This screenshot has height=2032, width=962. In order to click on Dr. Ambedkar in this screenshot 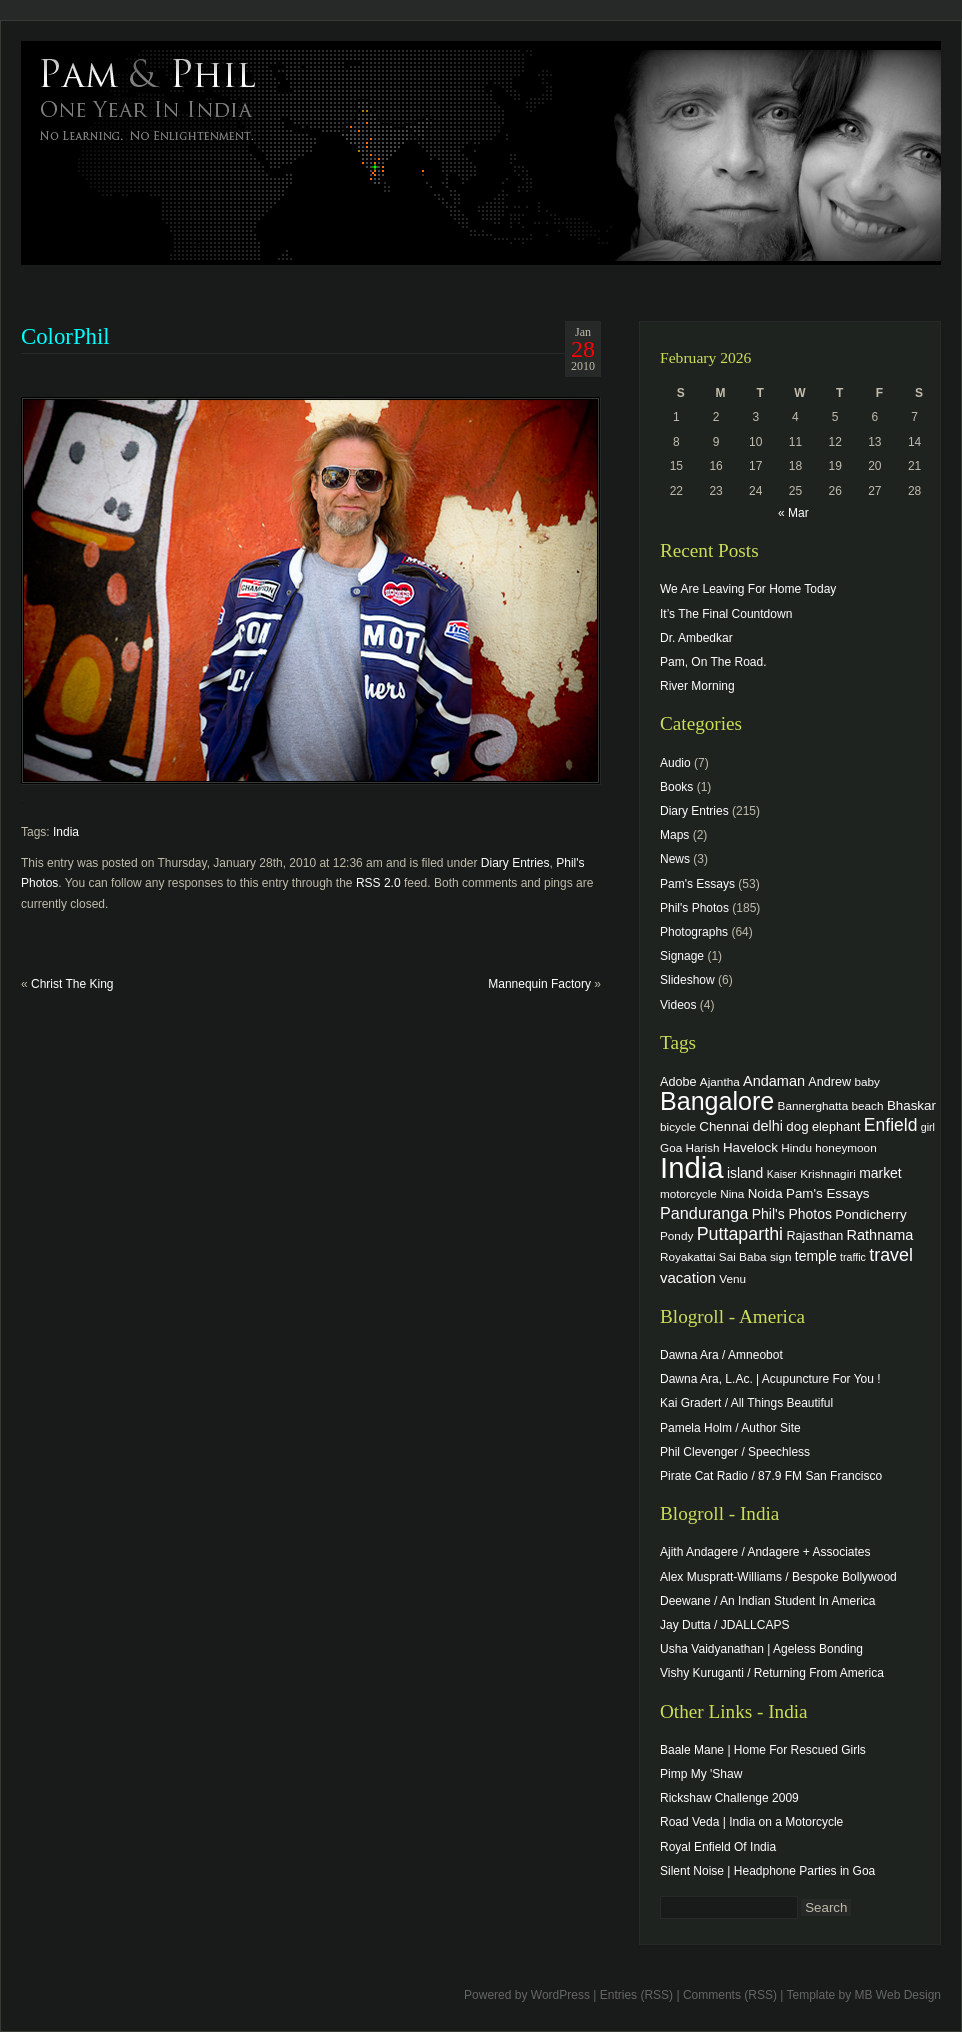, I will do `click(696, 638)`.